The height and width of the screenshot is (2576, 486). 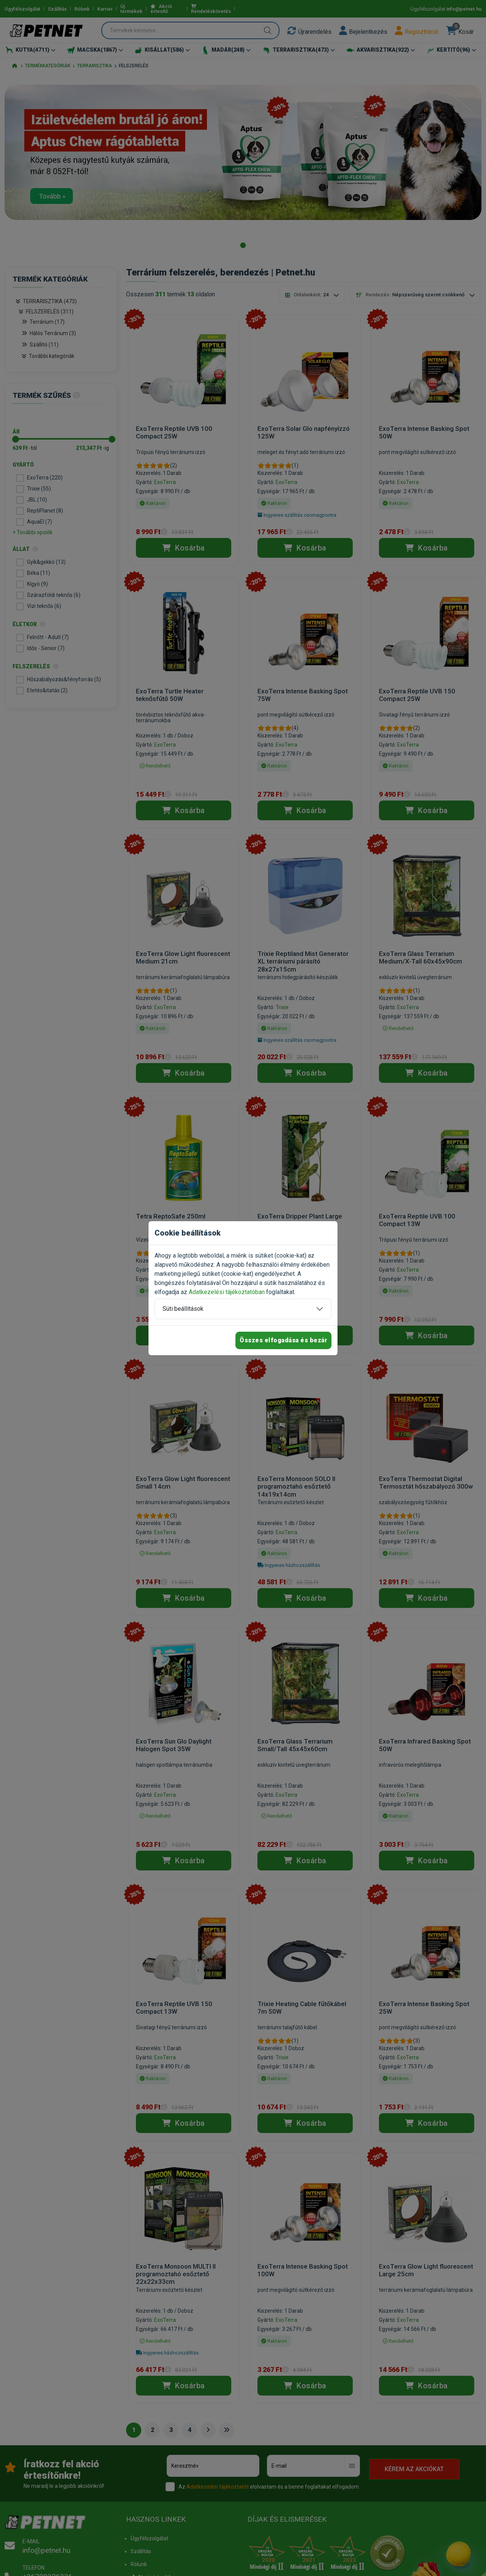 What do you see at coordinates (227, 1292) in the screenshot?
I see `Adatkezelési tájékoztatóban` at bounding box center [227, 1292].